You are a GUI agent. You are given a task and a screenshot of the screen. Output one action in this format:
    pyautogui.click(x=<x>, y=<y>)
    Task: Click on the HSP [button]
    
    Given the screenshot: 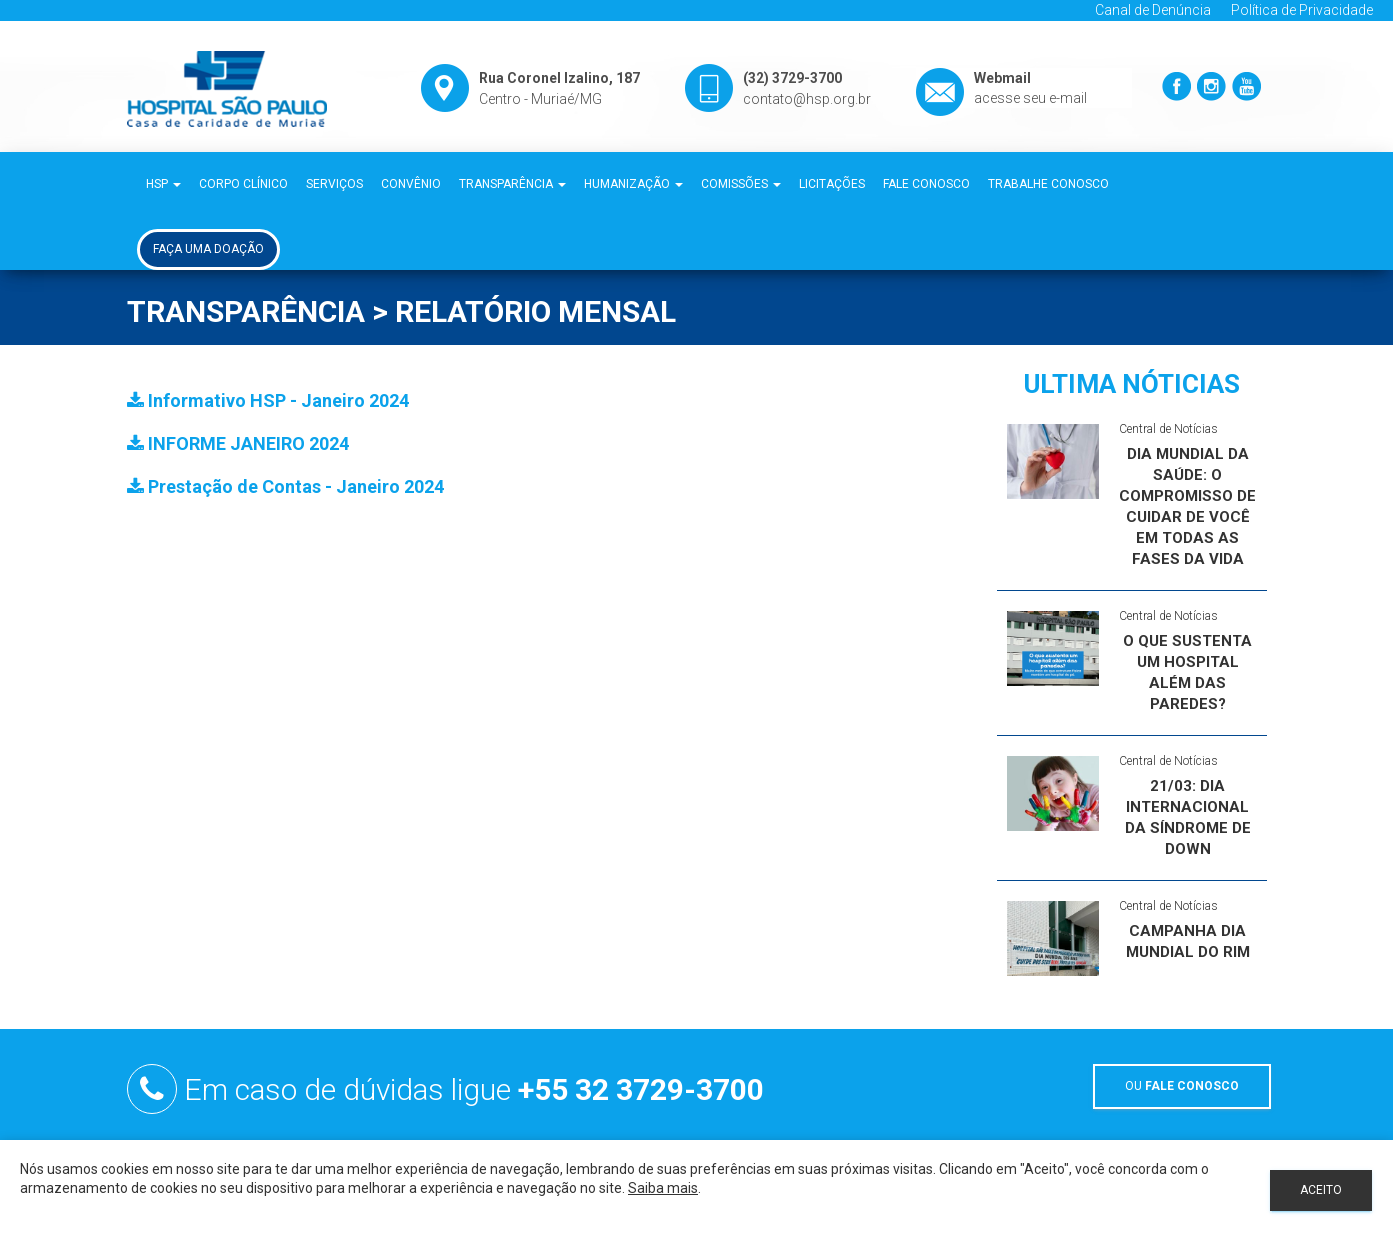 What is the action you would take?
    pyautogui.click(x=163, y=184)
    